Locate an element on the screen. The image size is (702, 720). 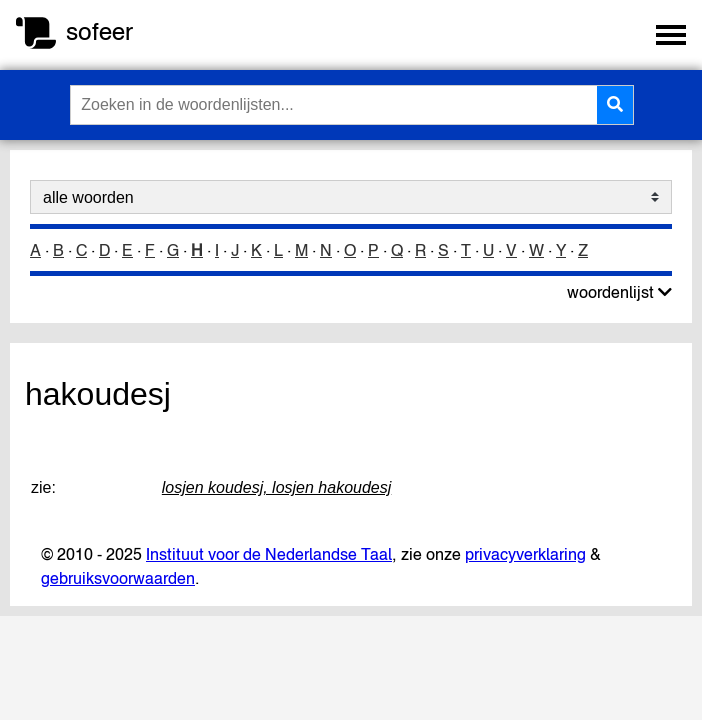
losjen koudesj, losjen hakoudesj is located at coordinates (276, 487).